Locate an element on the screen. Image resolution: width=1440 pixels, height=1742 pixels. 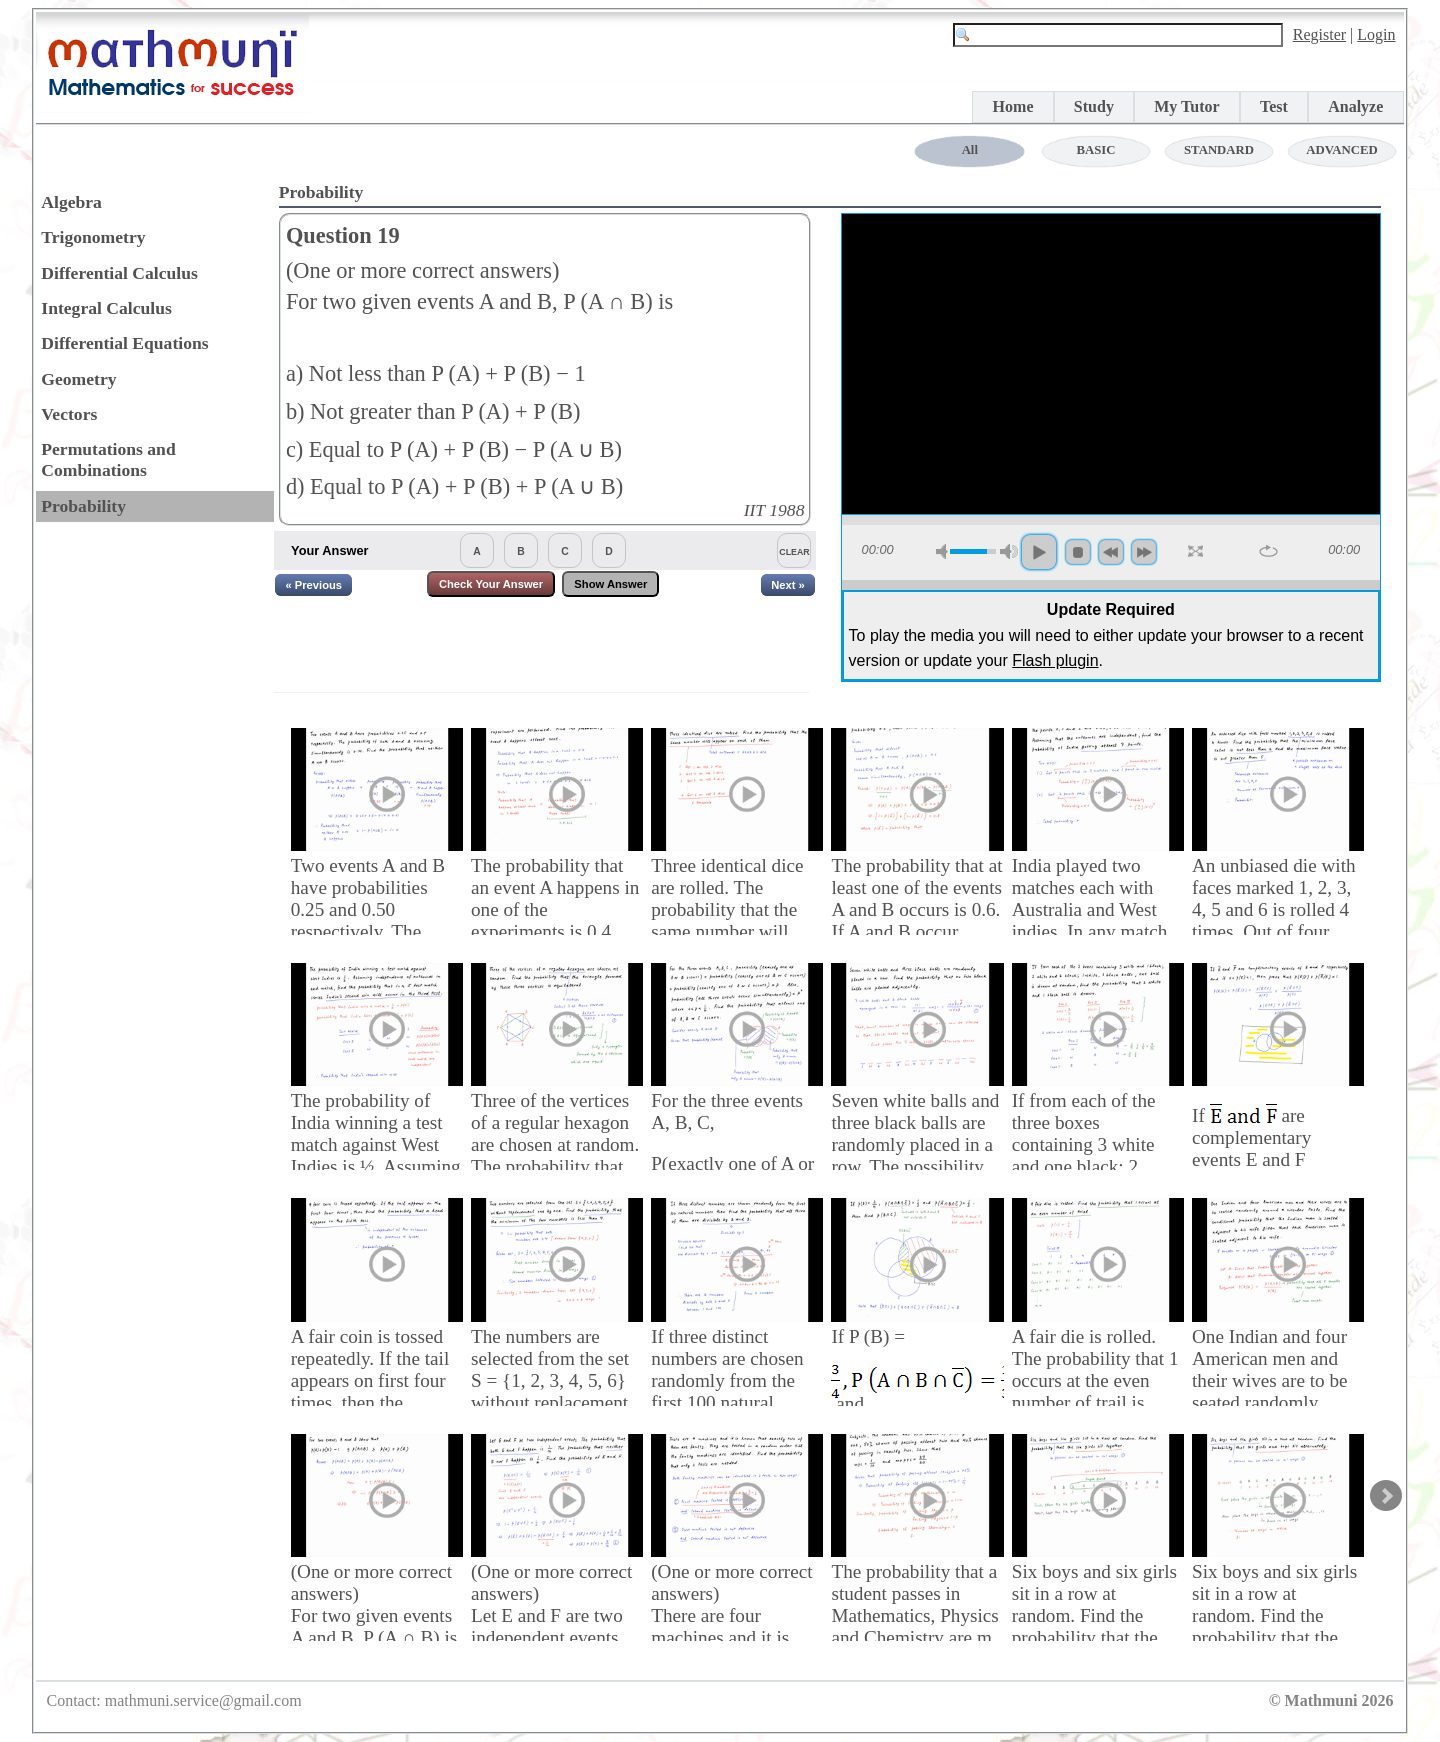
full screen is located at coordinates (1197, 552).